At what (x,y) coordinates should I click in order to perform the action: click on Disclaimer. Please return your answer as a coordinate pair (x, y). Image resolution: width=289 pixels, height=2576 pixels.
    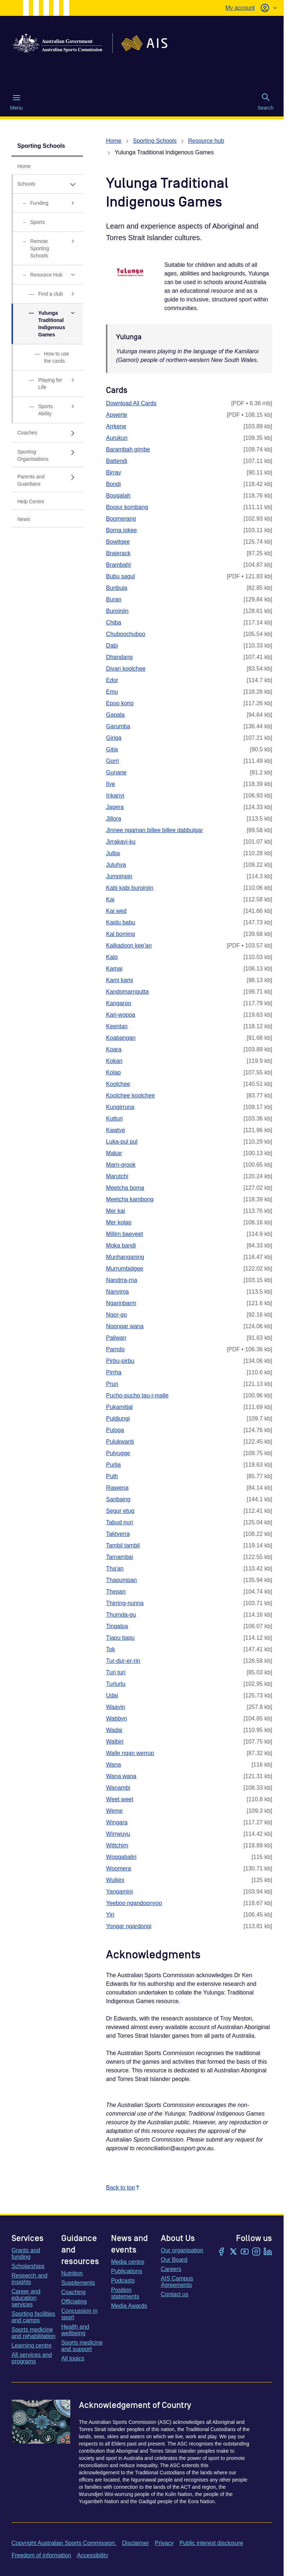
    Looking at the image, I should click on (135, 2543).